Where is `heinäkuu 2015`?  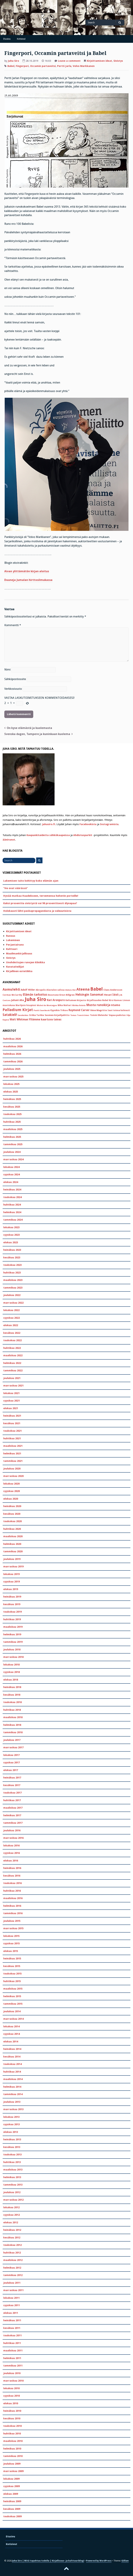 heinäkuu 2015 is located at coordinates (12, 1958).